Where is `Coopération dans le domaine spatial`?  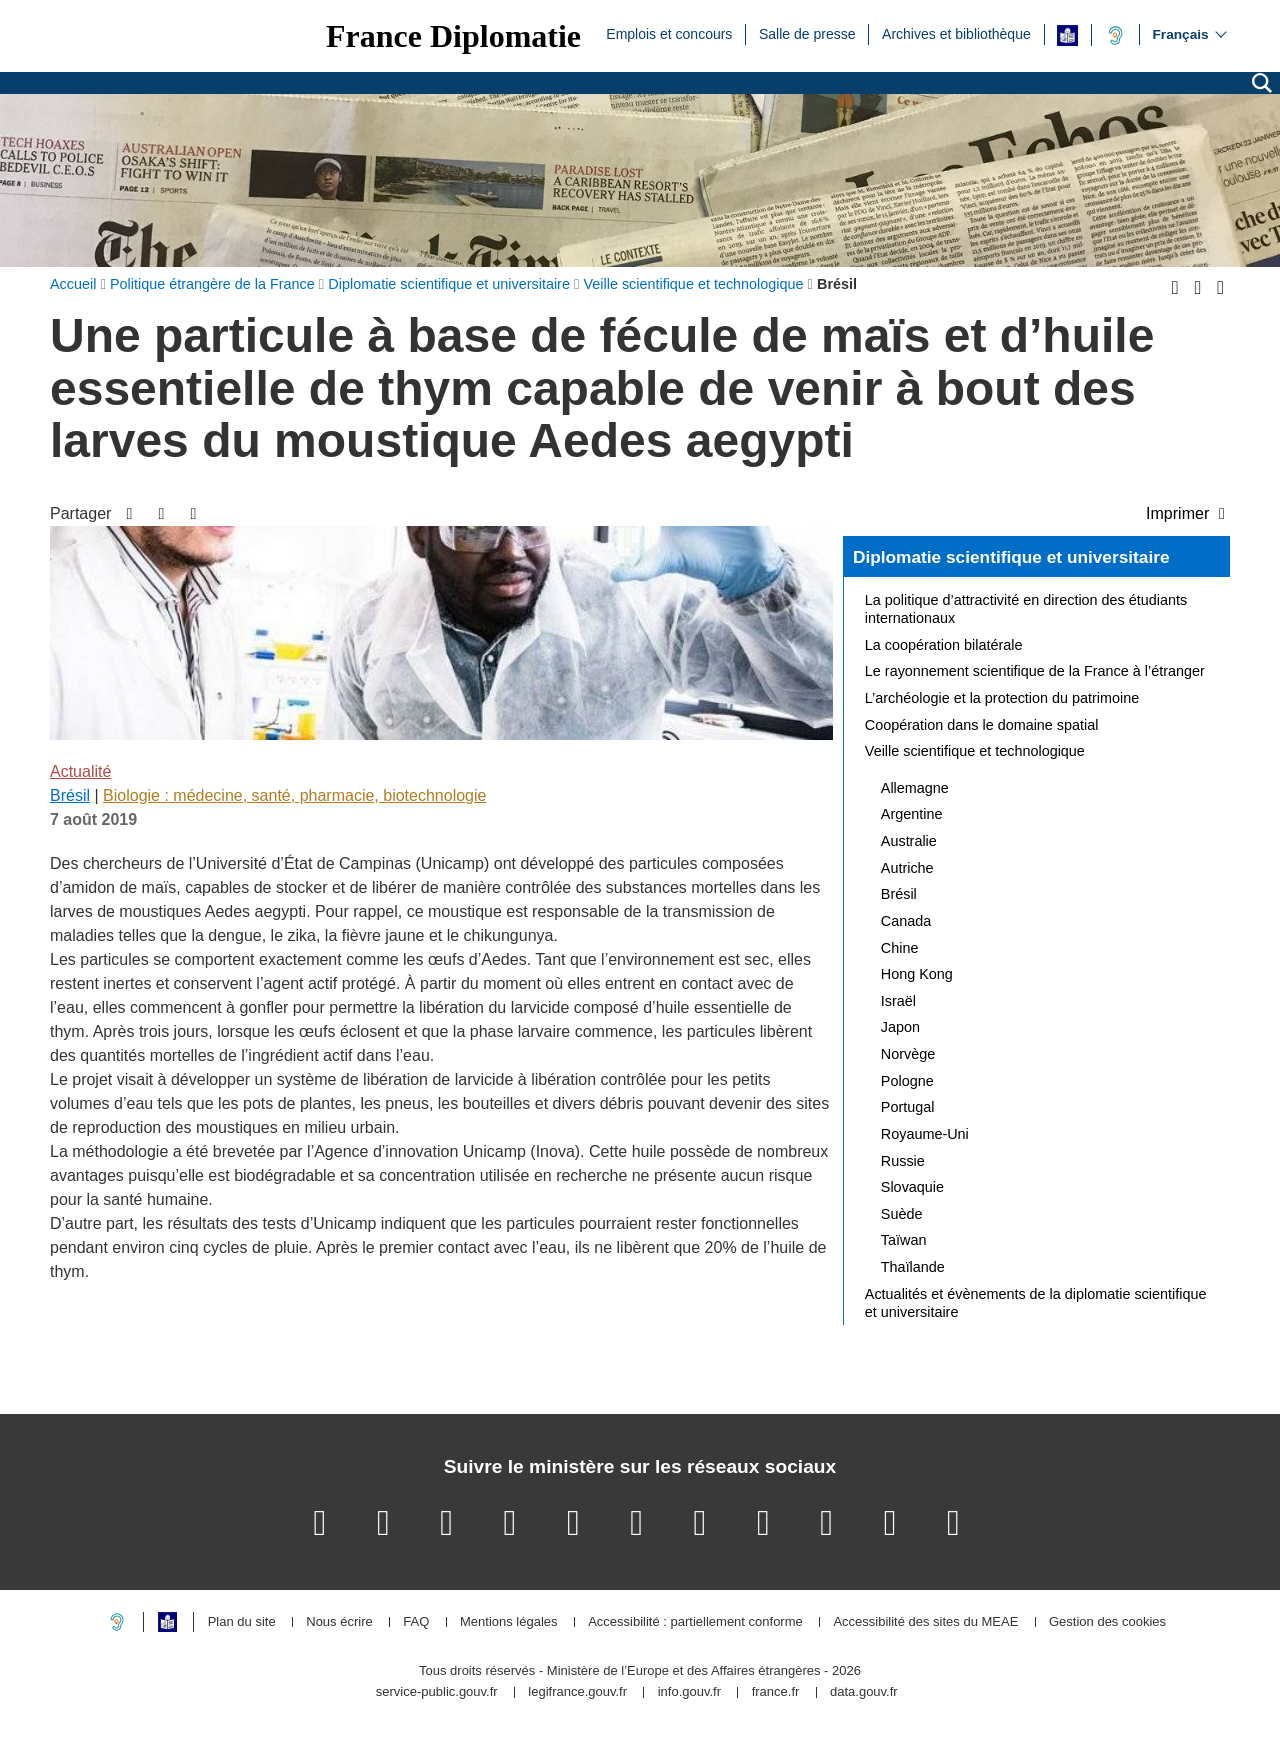 Coopération dans le domaine spatial is located at coordinates (982, 725).